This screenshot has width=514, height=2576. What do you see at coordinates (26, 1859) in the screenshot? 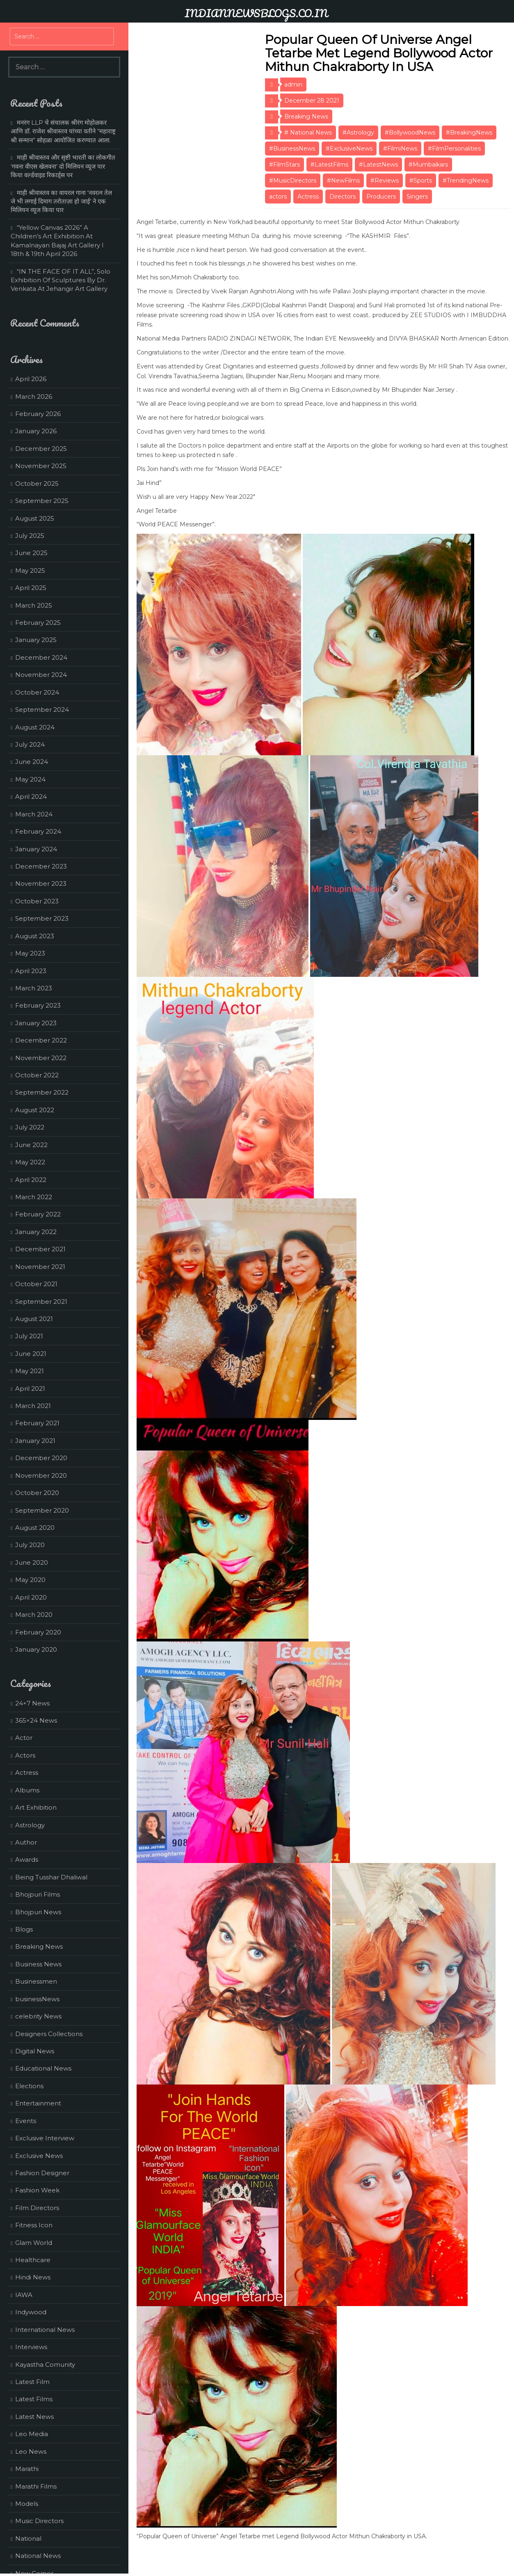
I see `Awards` at bounding box center [26, 1859].